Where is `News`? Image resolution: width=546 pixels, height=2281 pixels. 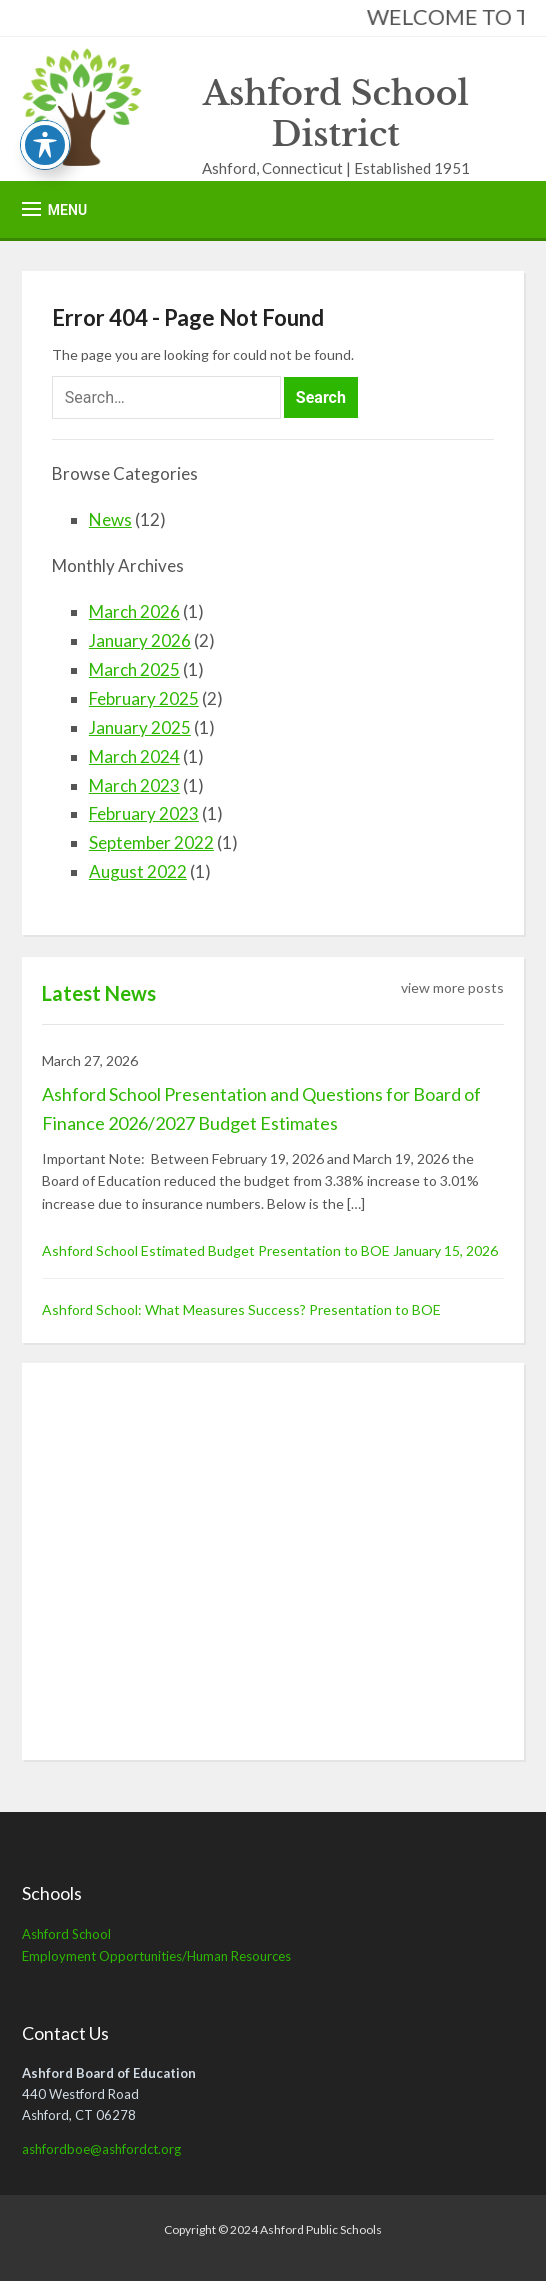 News is located at coordinates (110, 519).